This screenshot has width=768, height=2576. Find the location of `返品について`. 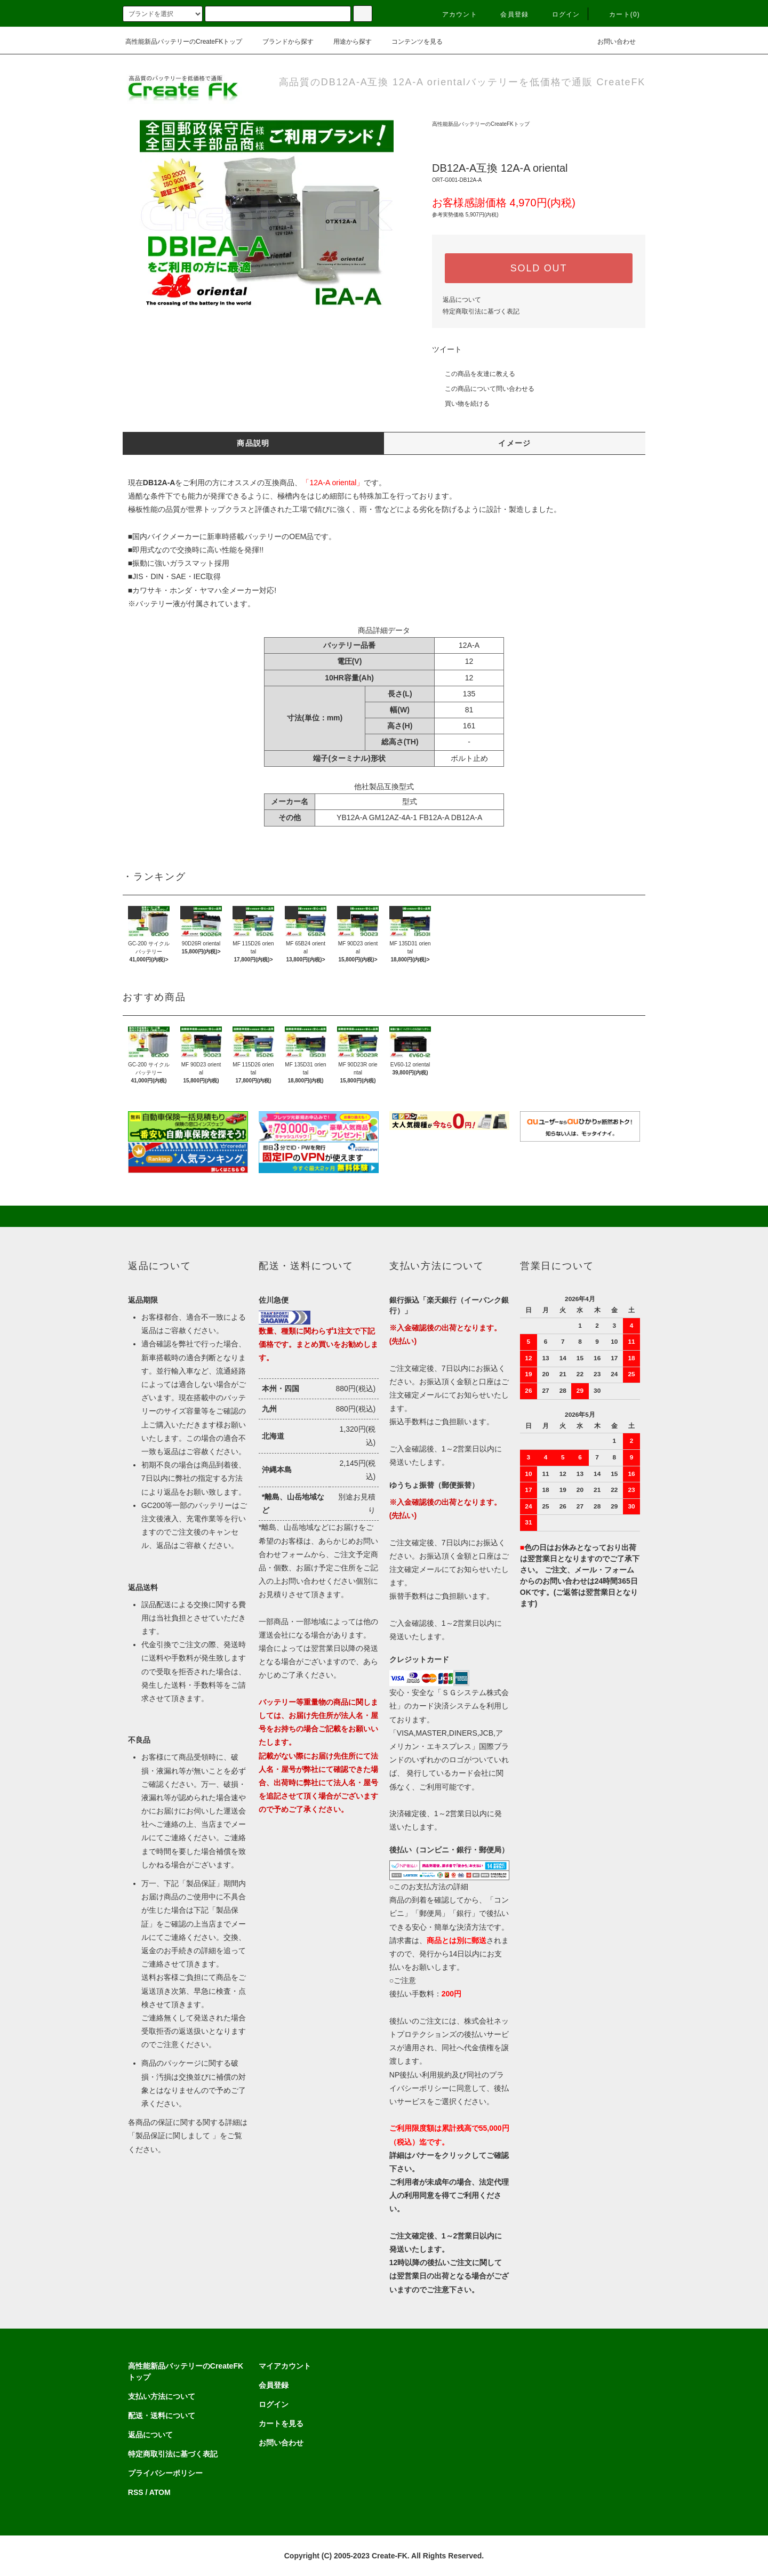

返品について is located at coordinates (462, 299).